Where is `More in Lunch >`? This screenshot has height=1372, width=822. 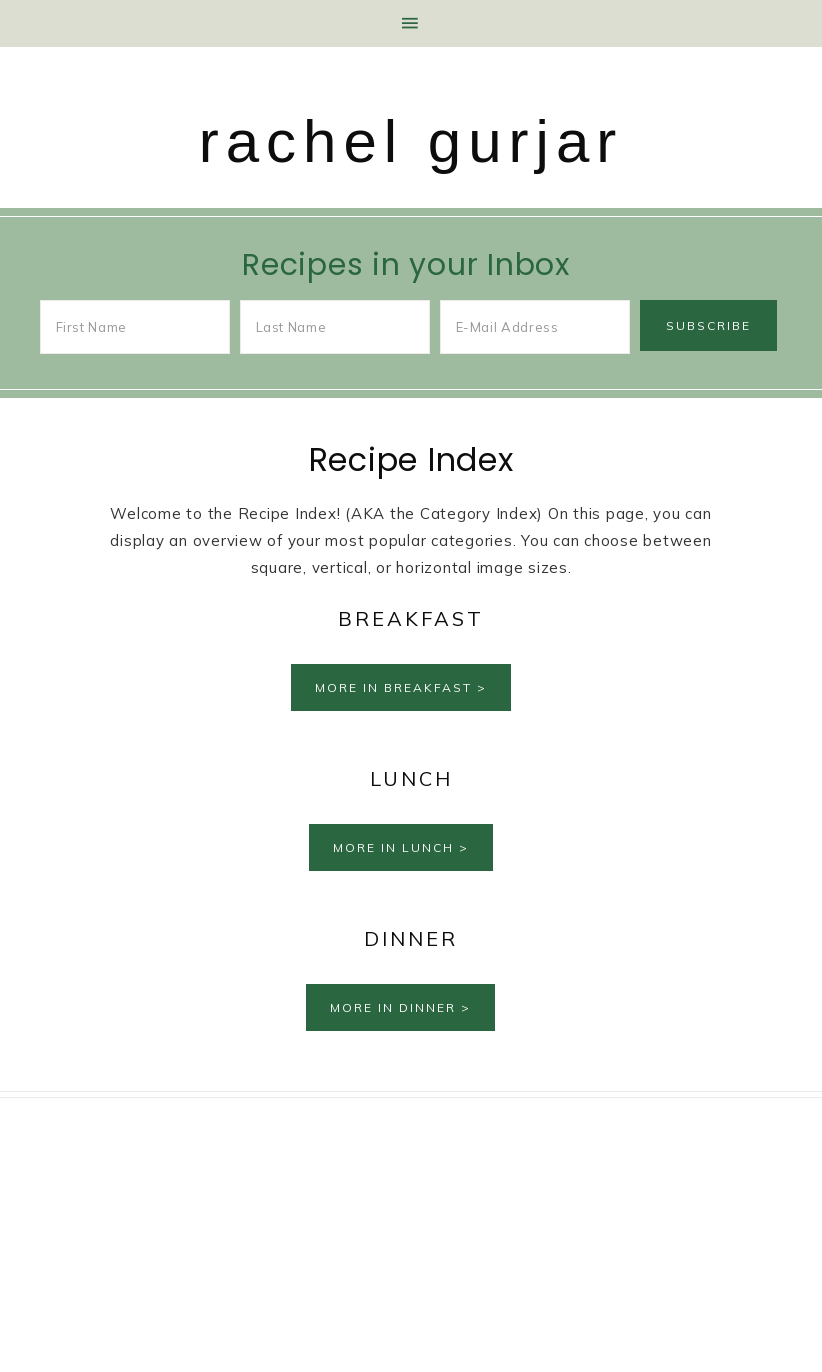 More in Lunch > is located at coordinates (401, 847).